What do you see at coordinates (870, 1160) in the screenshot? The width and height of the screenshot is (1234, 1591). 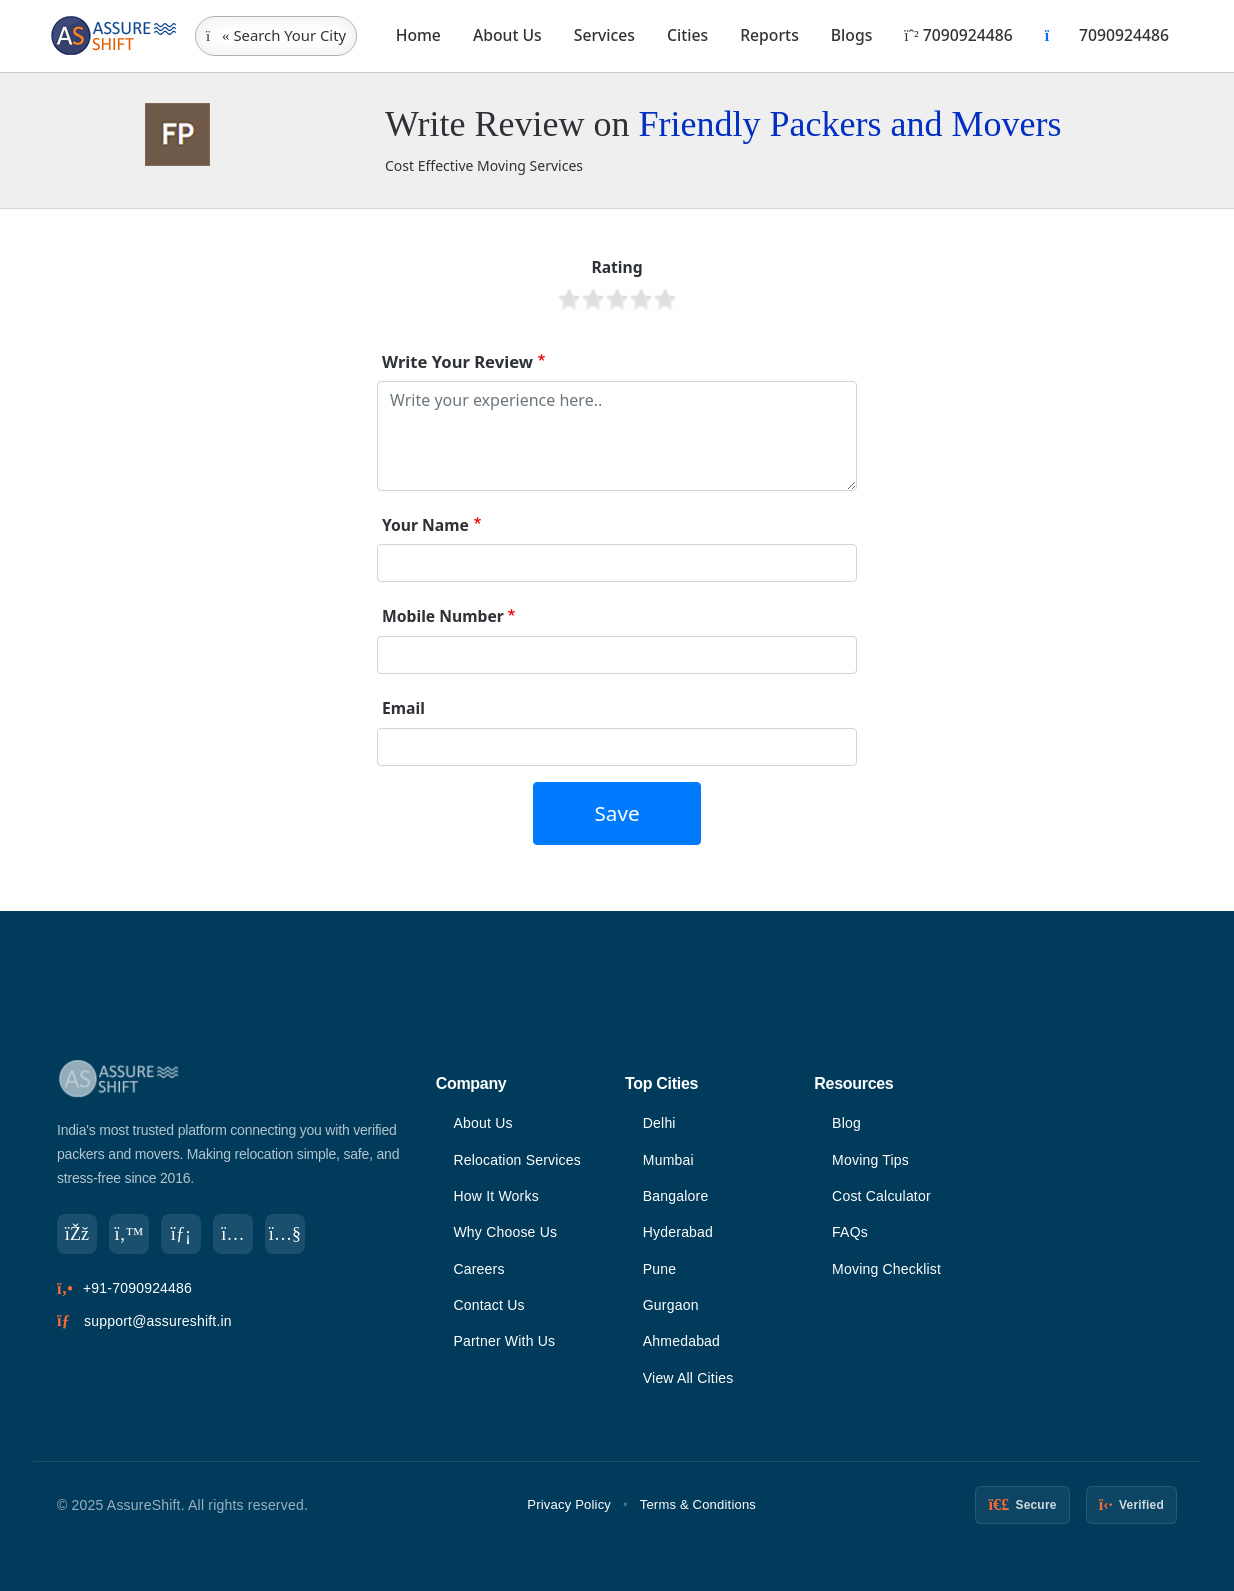 I see `Moving Tips` at bounding box center [870, 1160].